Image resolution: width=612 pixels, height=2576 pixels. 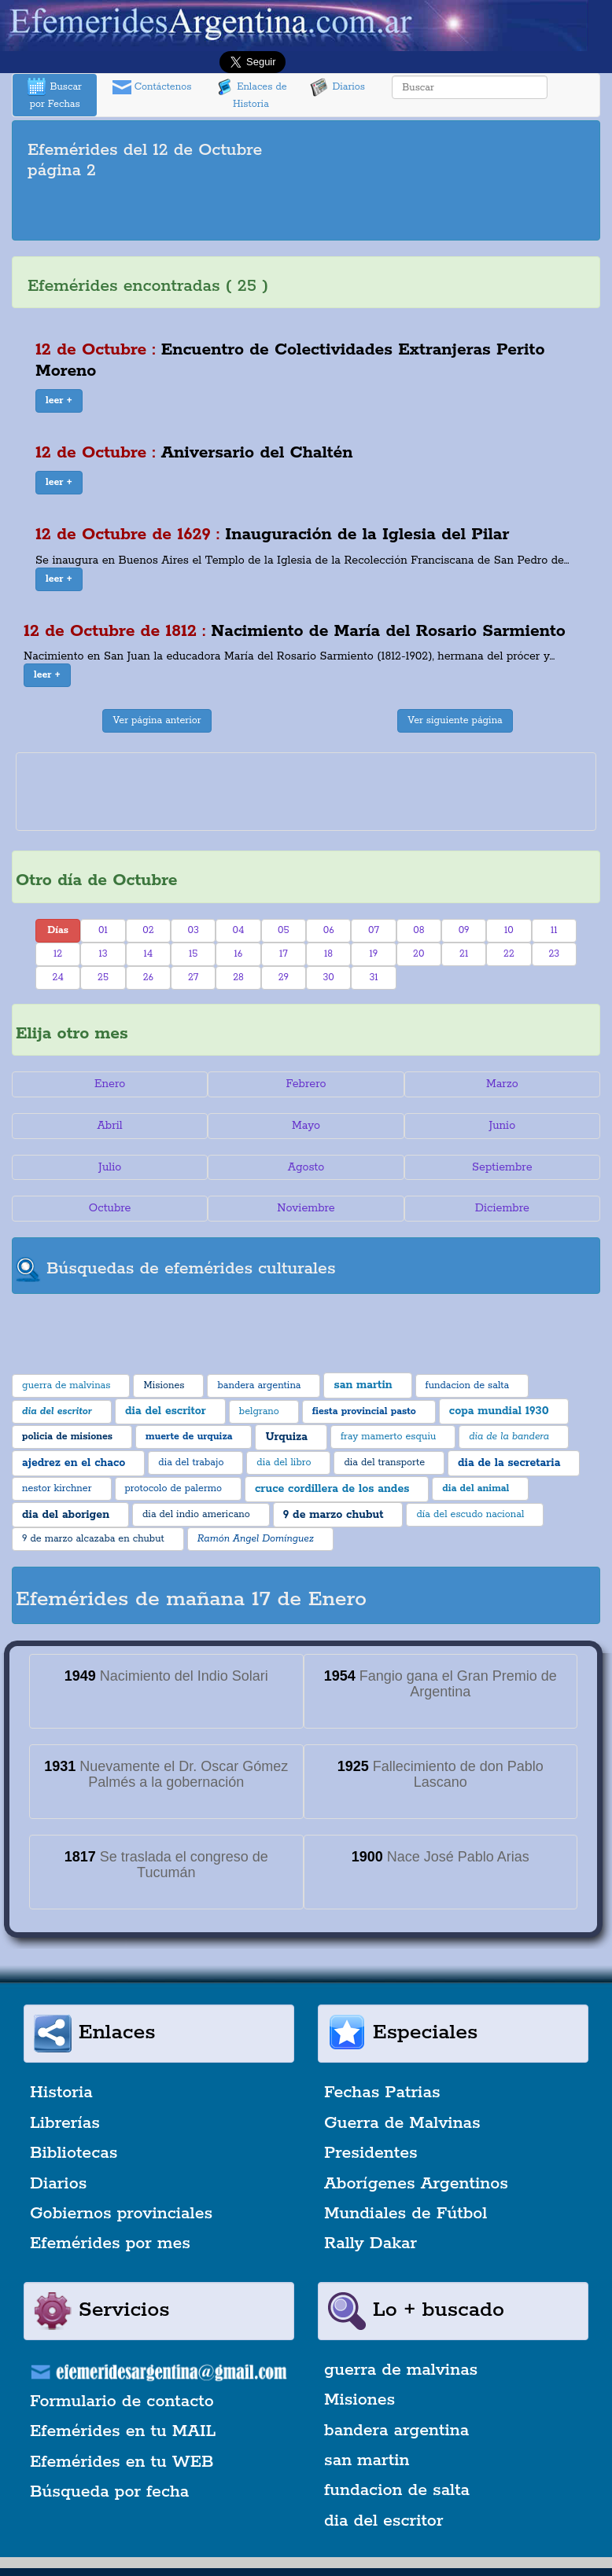 What do you see at coordinates (148, 977) in the screenshot?
I see `26` at bounding box center [148, 977].